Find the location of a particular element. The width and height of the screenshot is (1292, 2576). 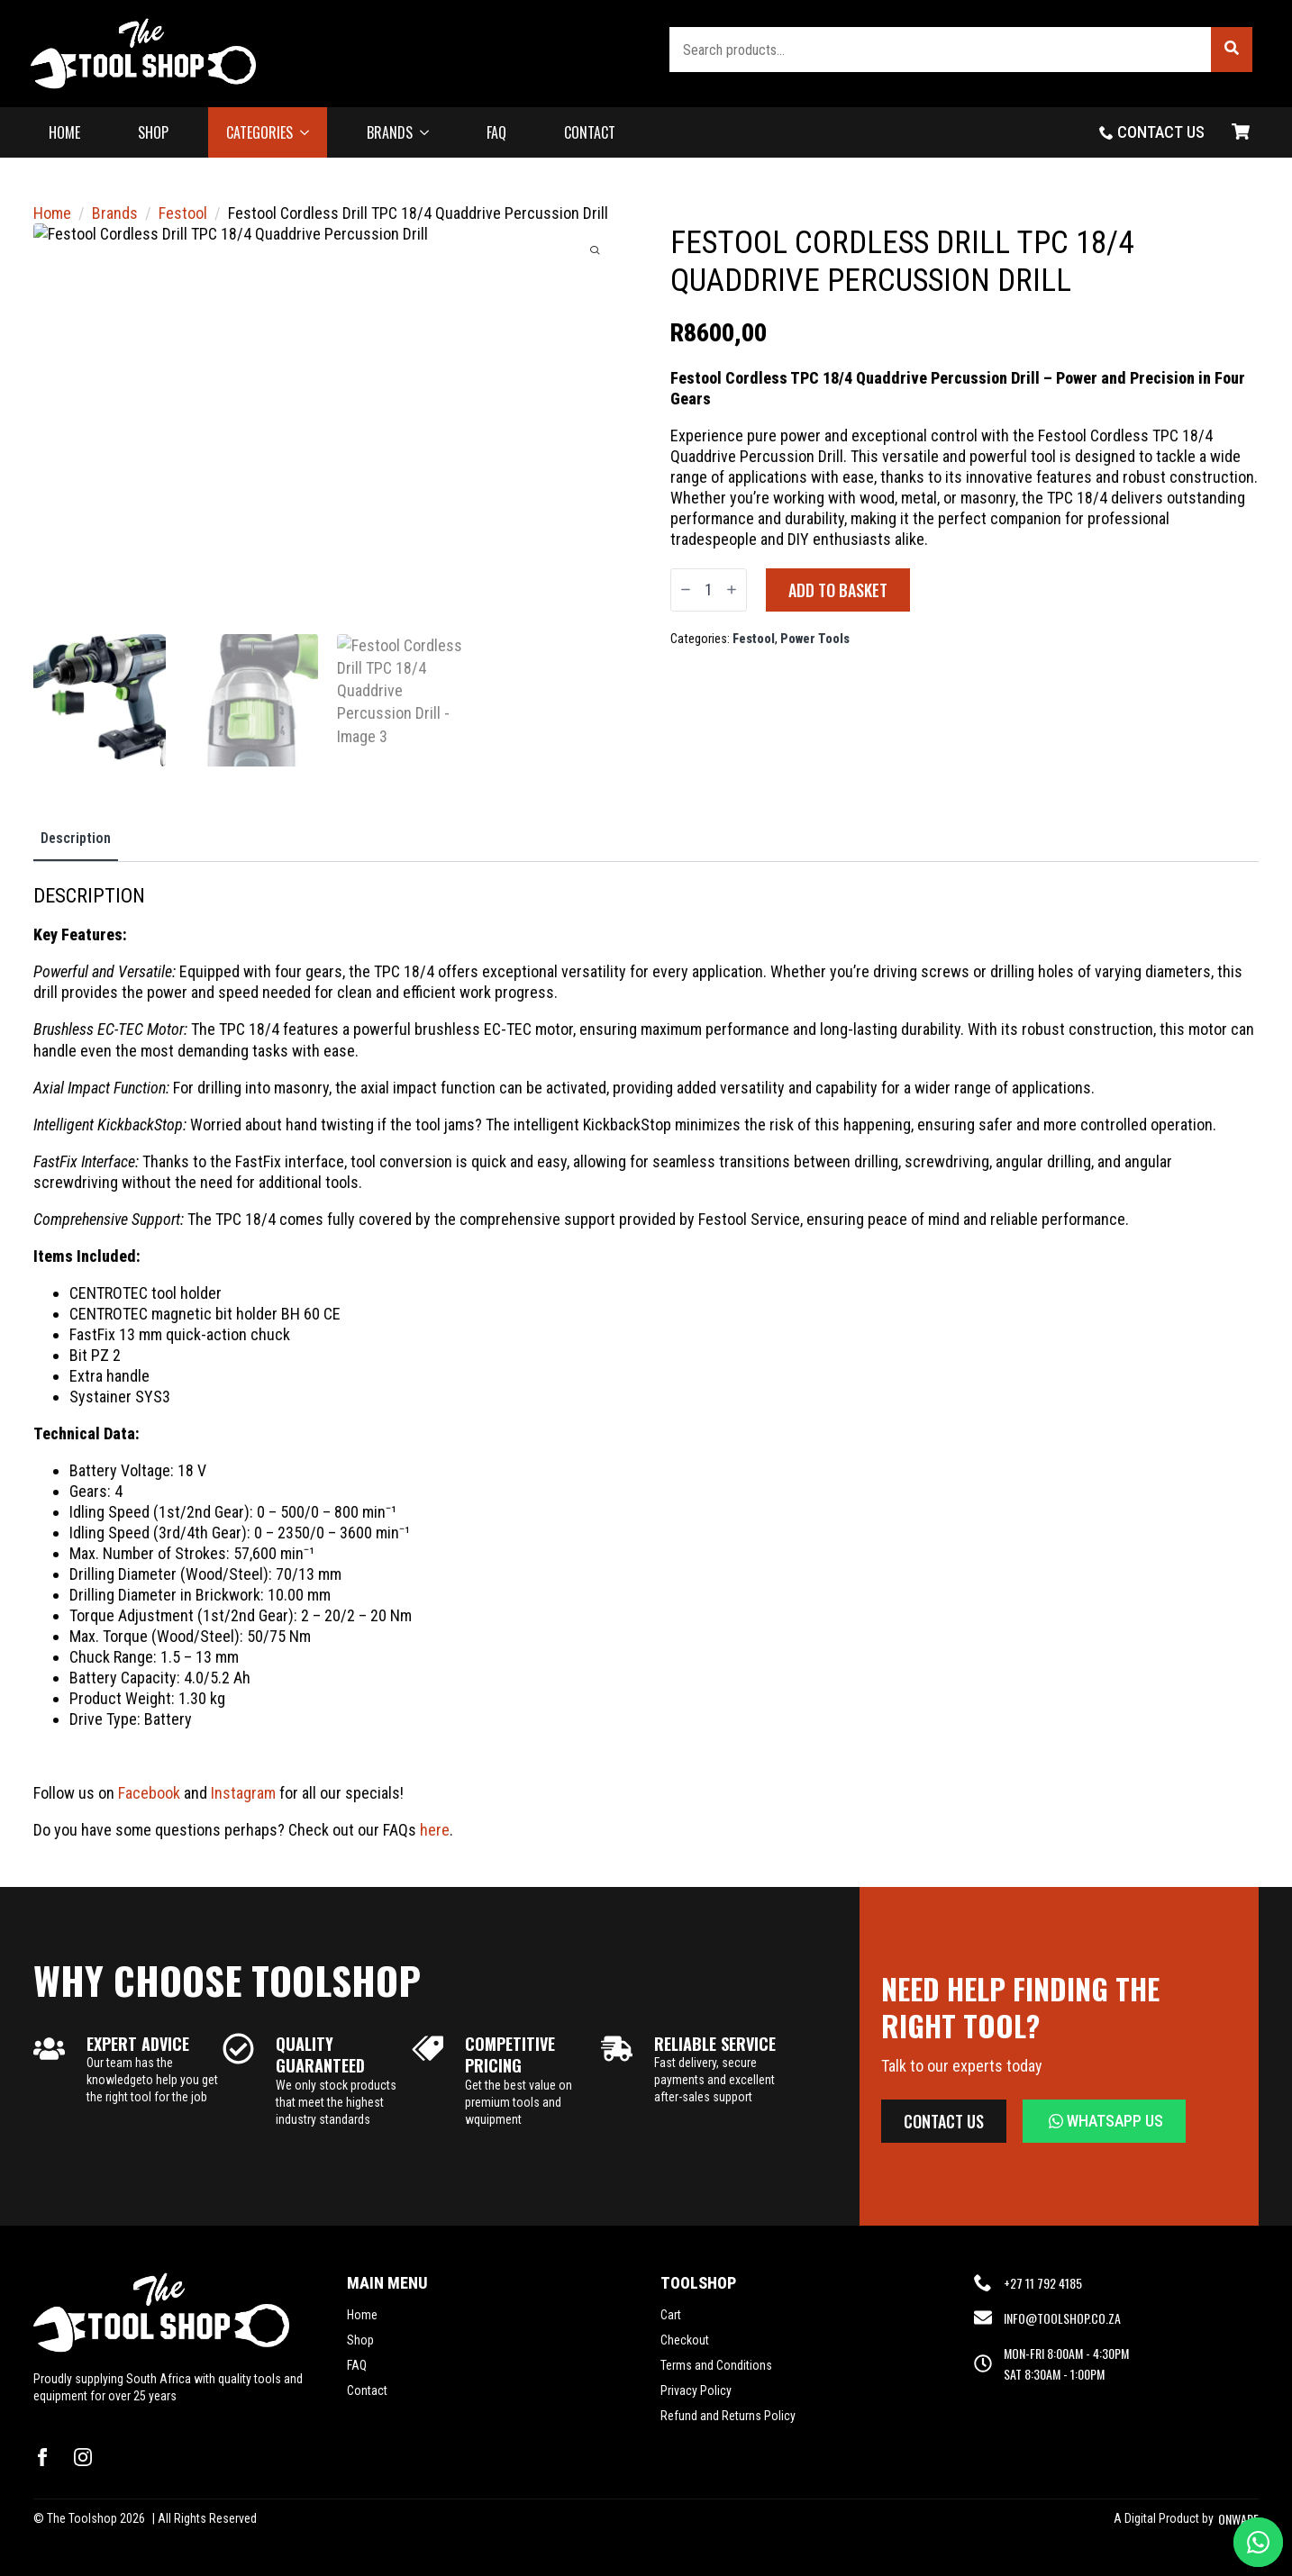

Shop is located at coordinates (360, 2340).